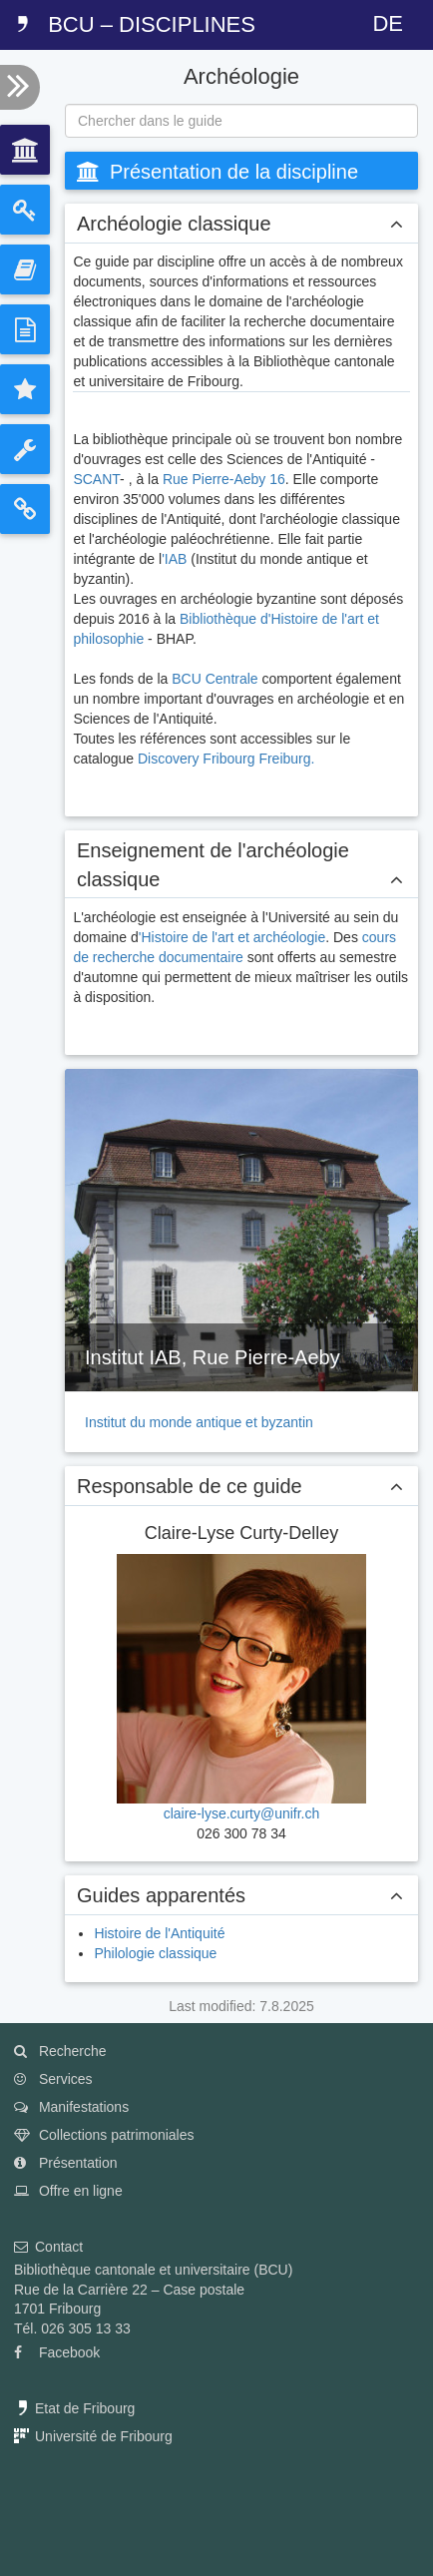  What do you see at coordinates (96, 479) in the screenshot?
I see `SCANT` at bounding box center [96, 479].